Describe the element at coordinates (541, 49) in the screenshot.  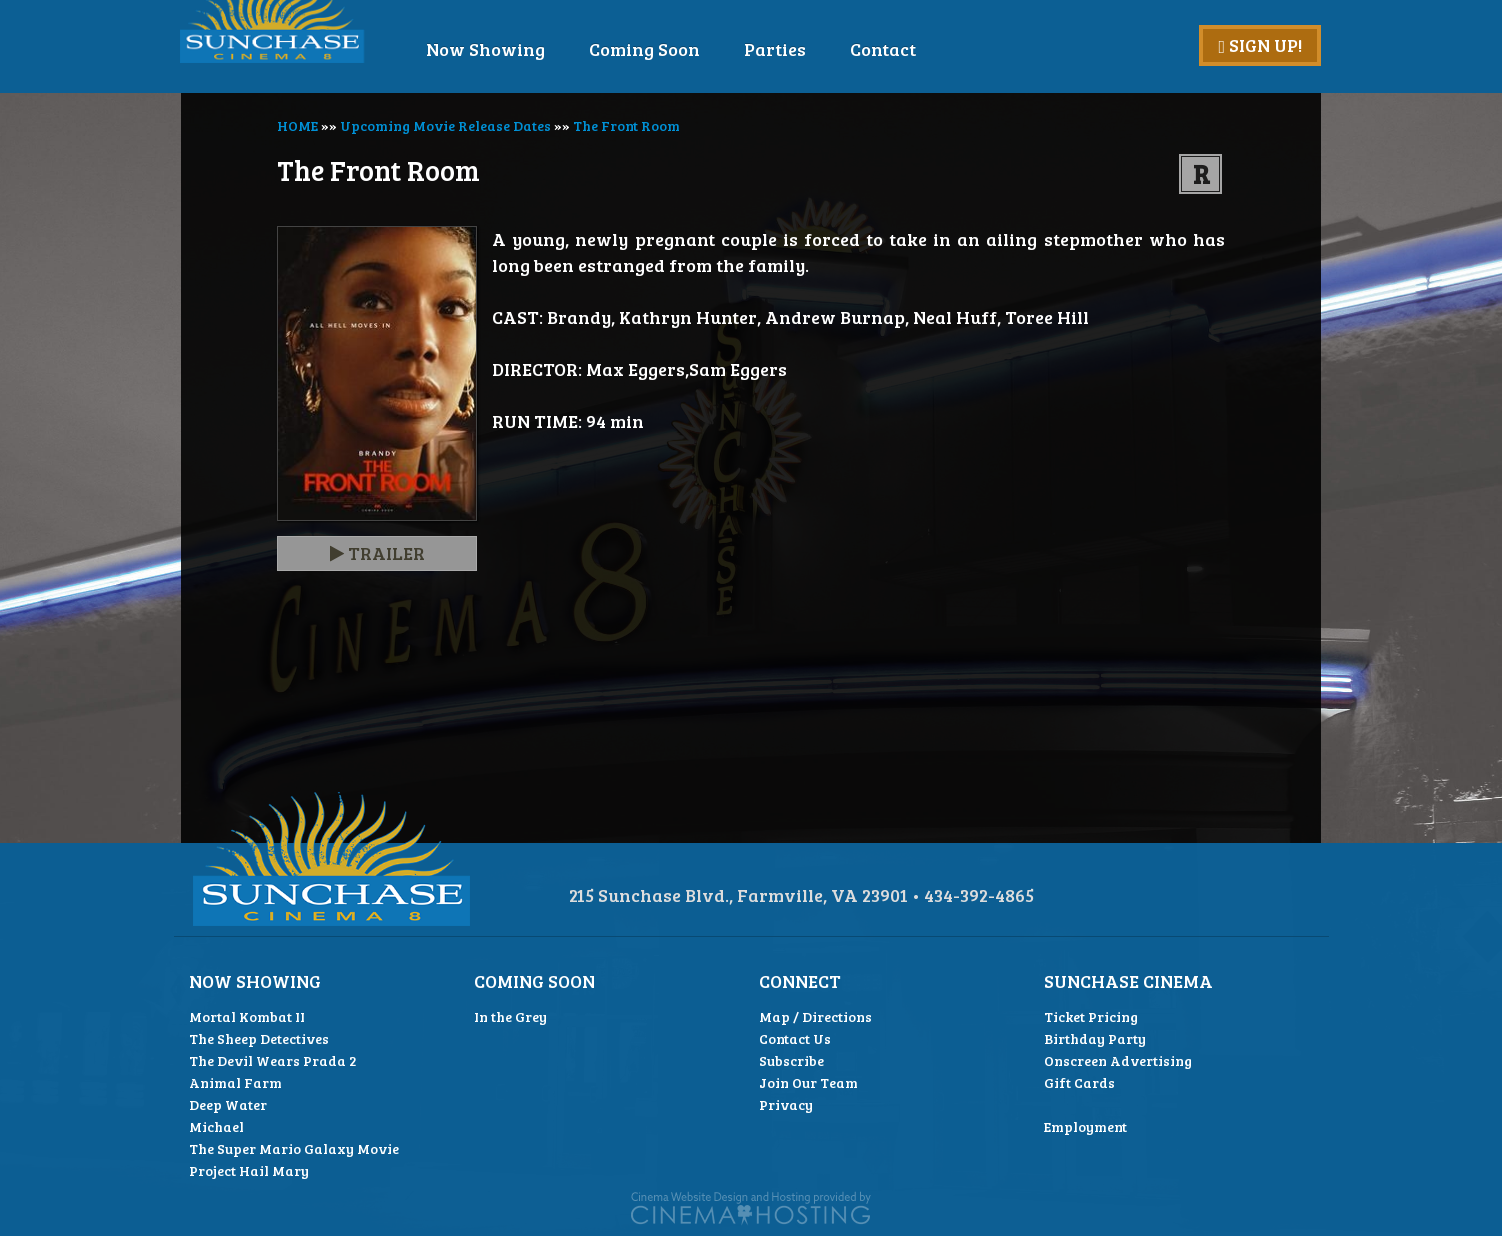
I see `Now Showing` at that location.